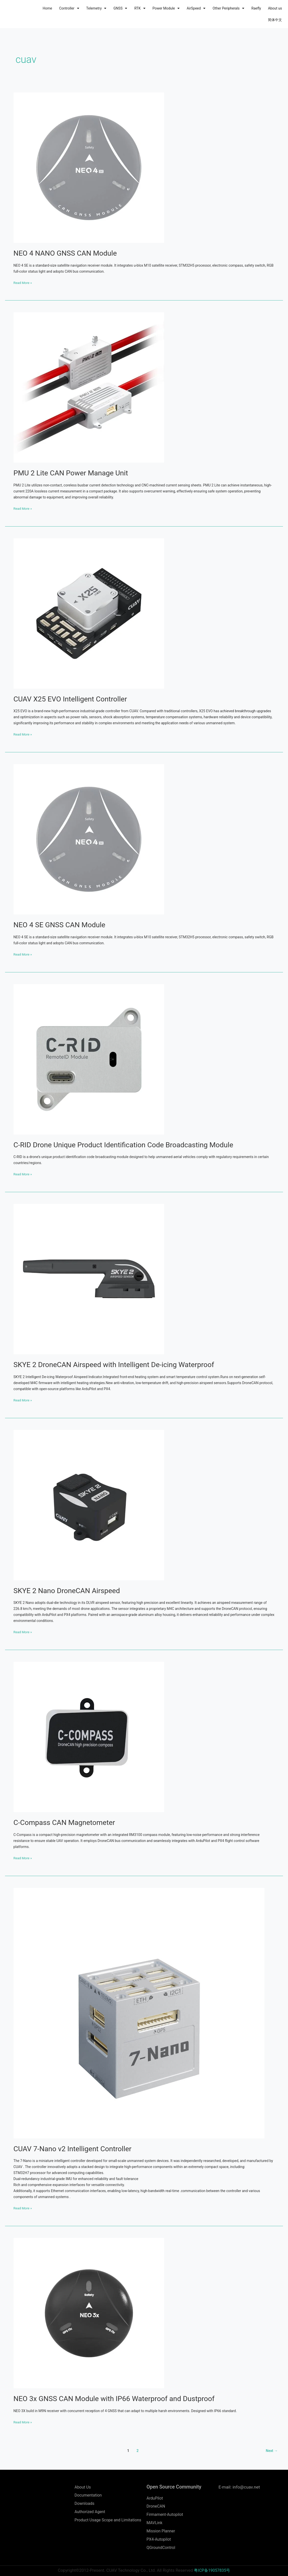 Image resolution: width=288 pixels, height=2576 pixels. I want to click on GNSS, so click(120, 8).